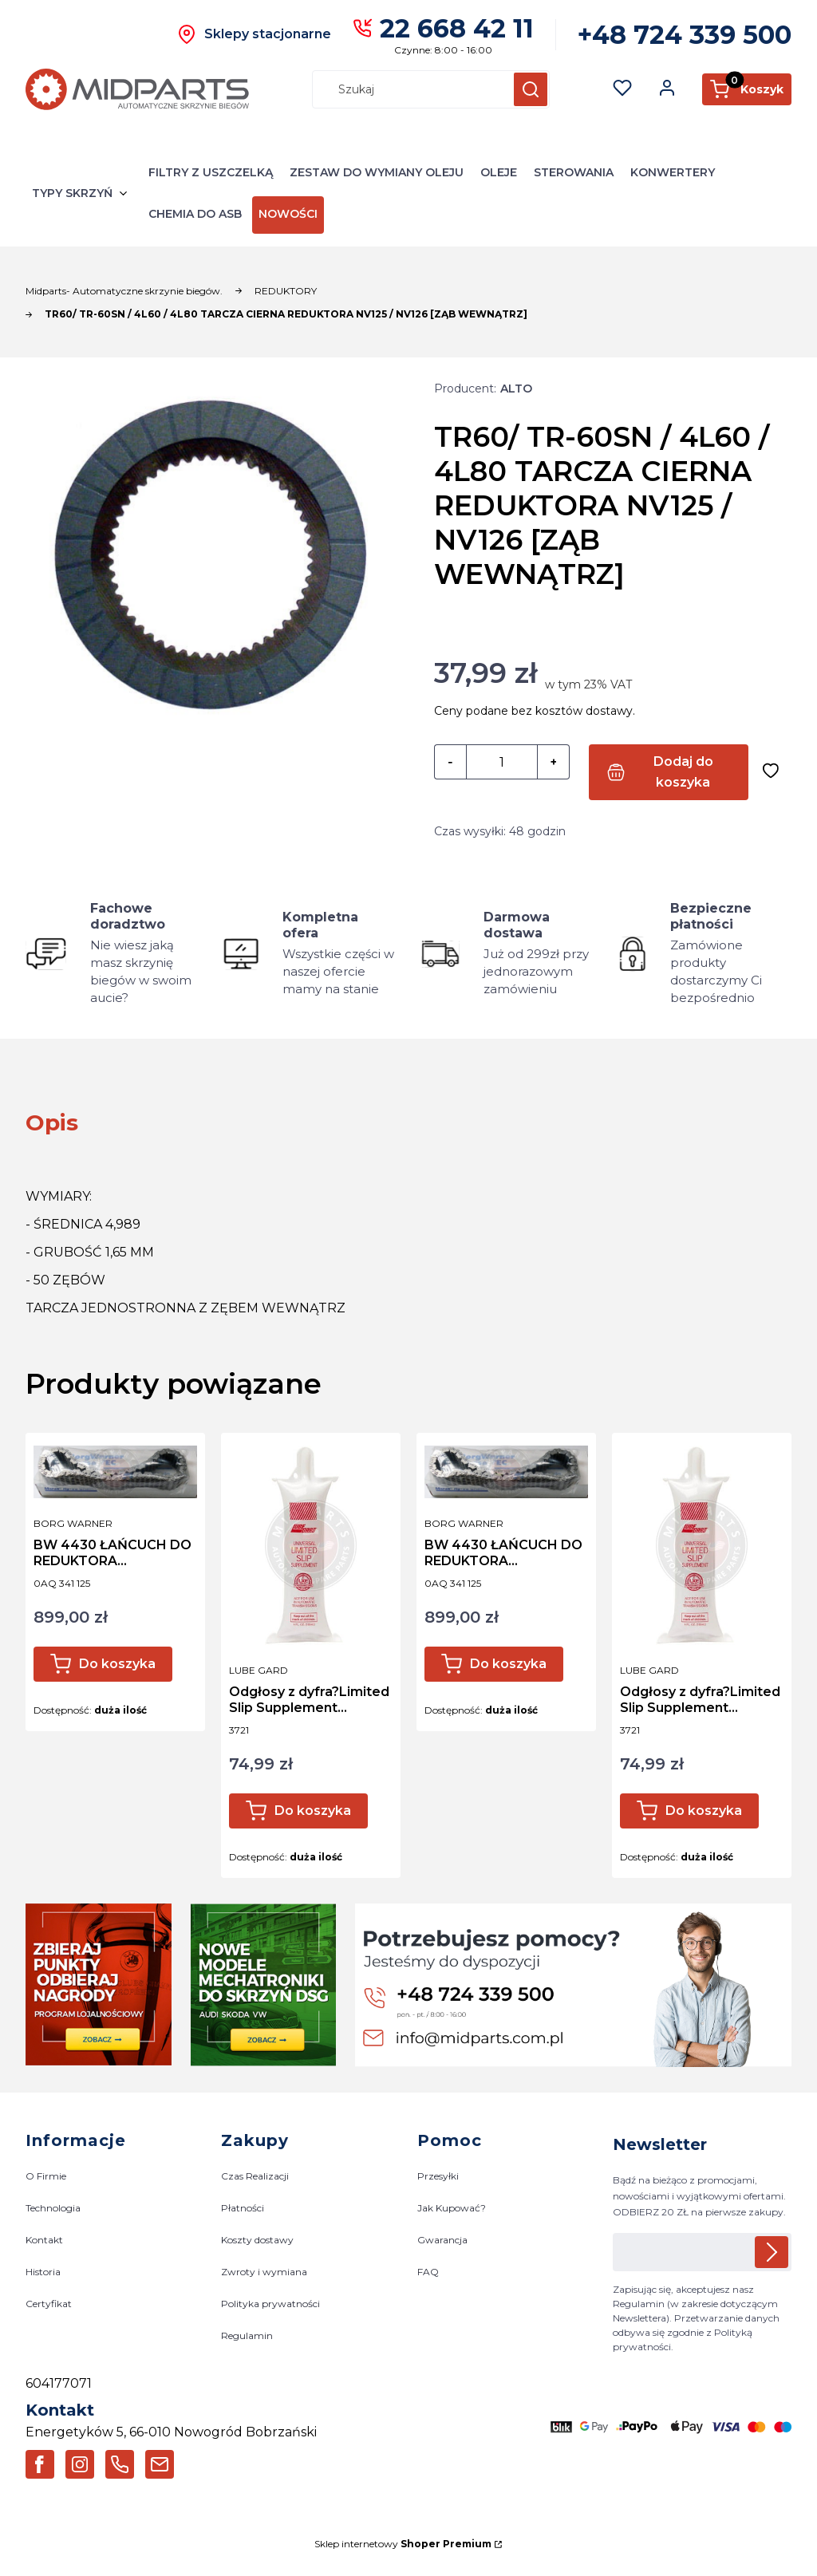 Image resolution: width=817 pixels, height=2576 pixels. I want to click on Dodaj do koszyka, so click(683, 772).